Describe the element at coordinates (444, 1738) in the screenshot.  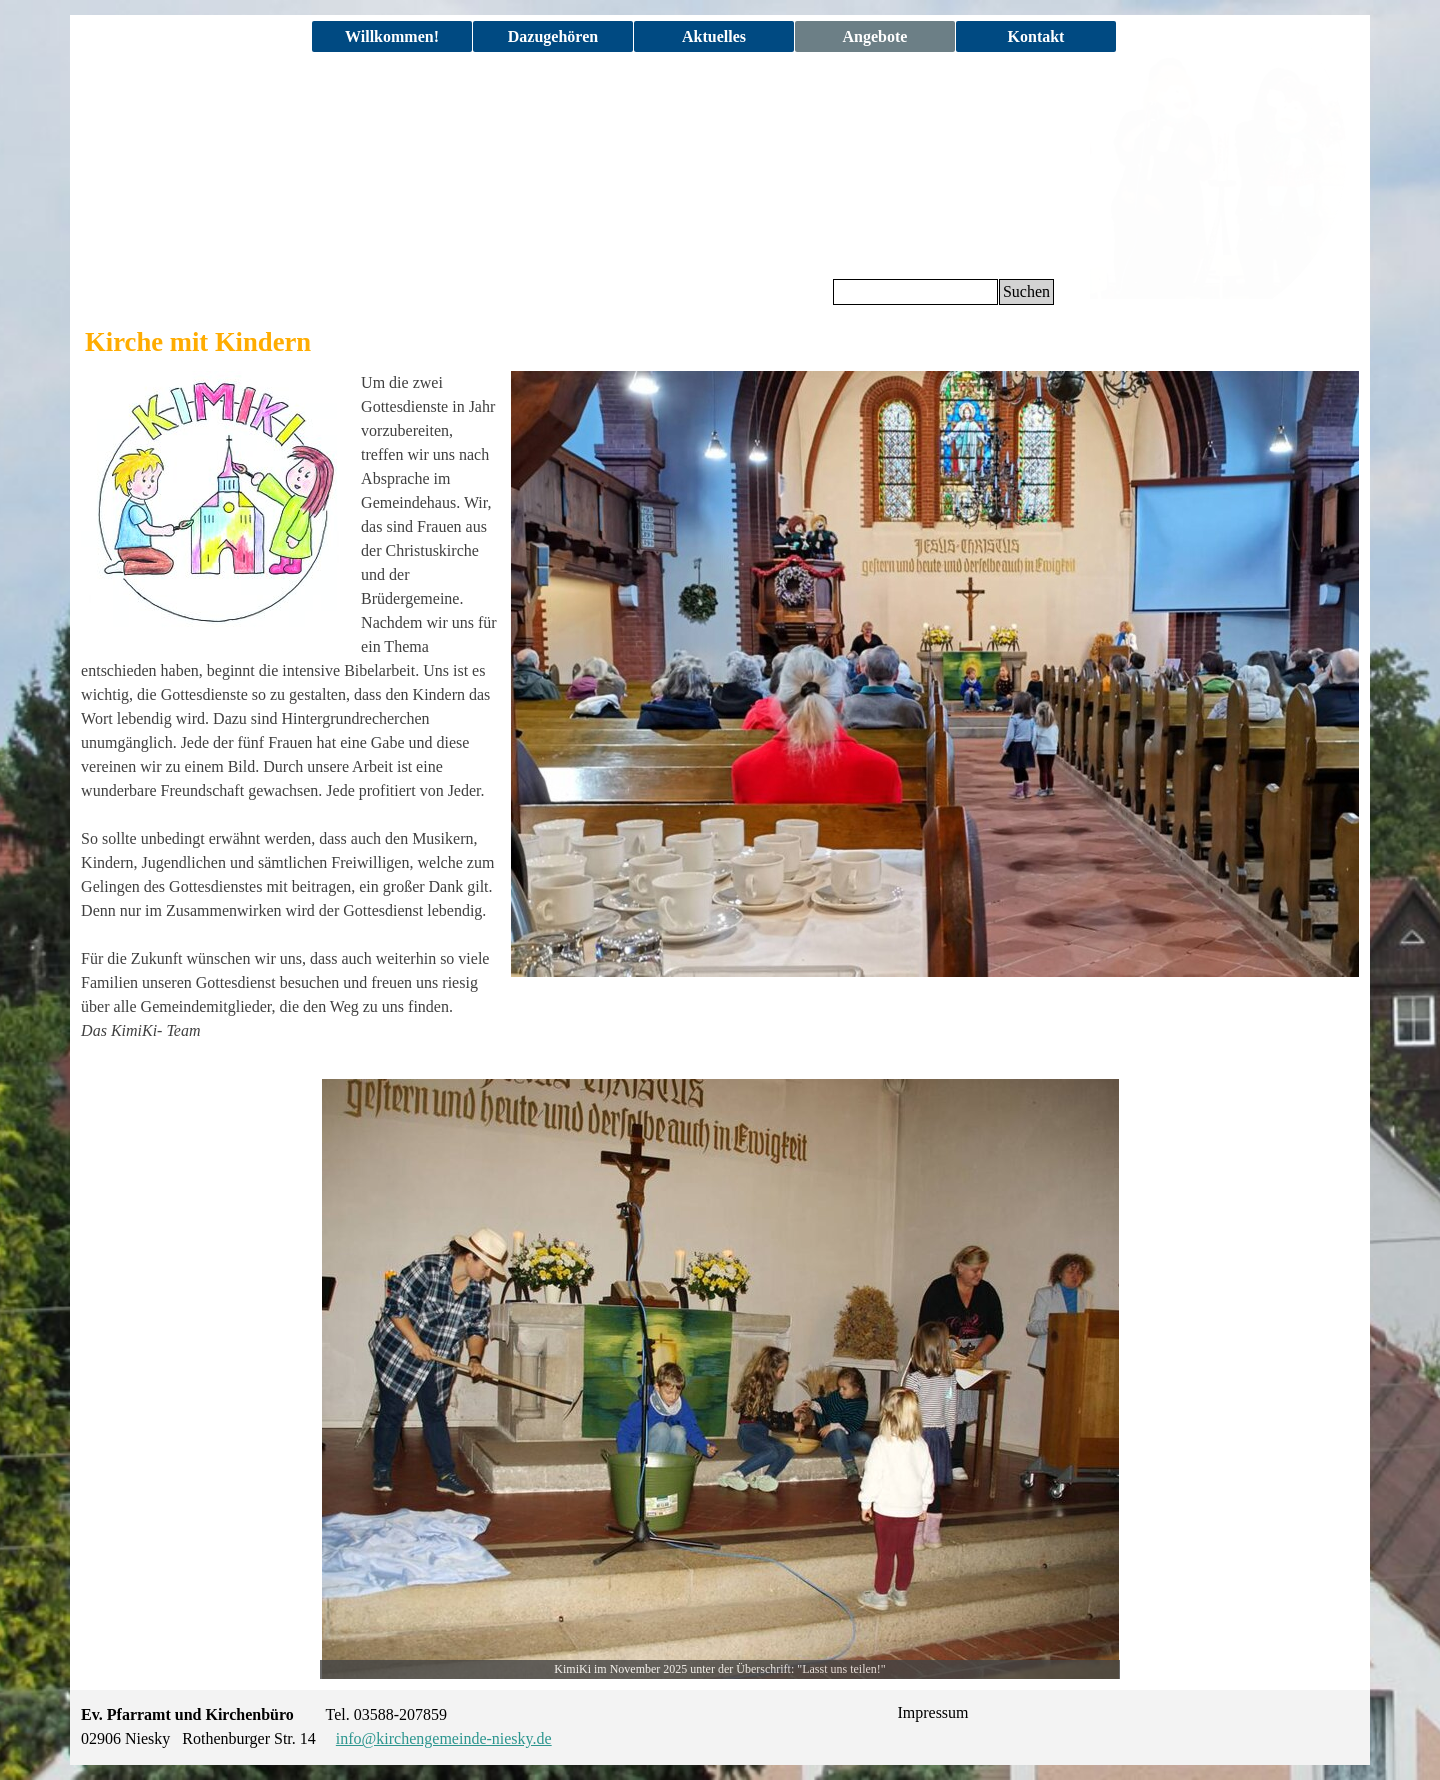
I see `info@kirchengemeinde-niesky.de [button]` at that location.